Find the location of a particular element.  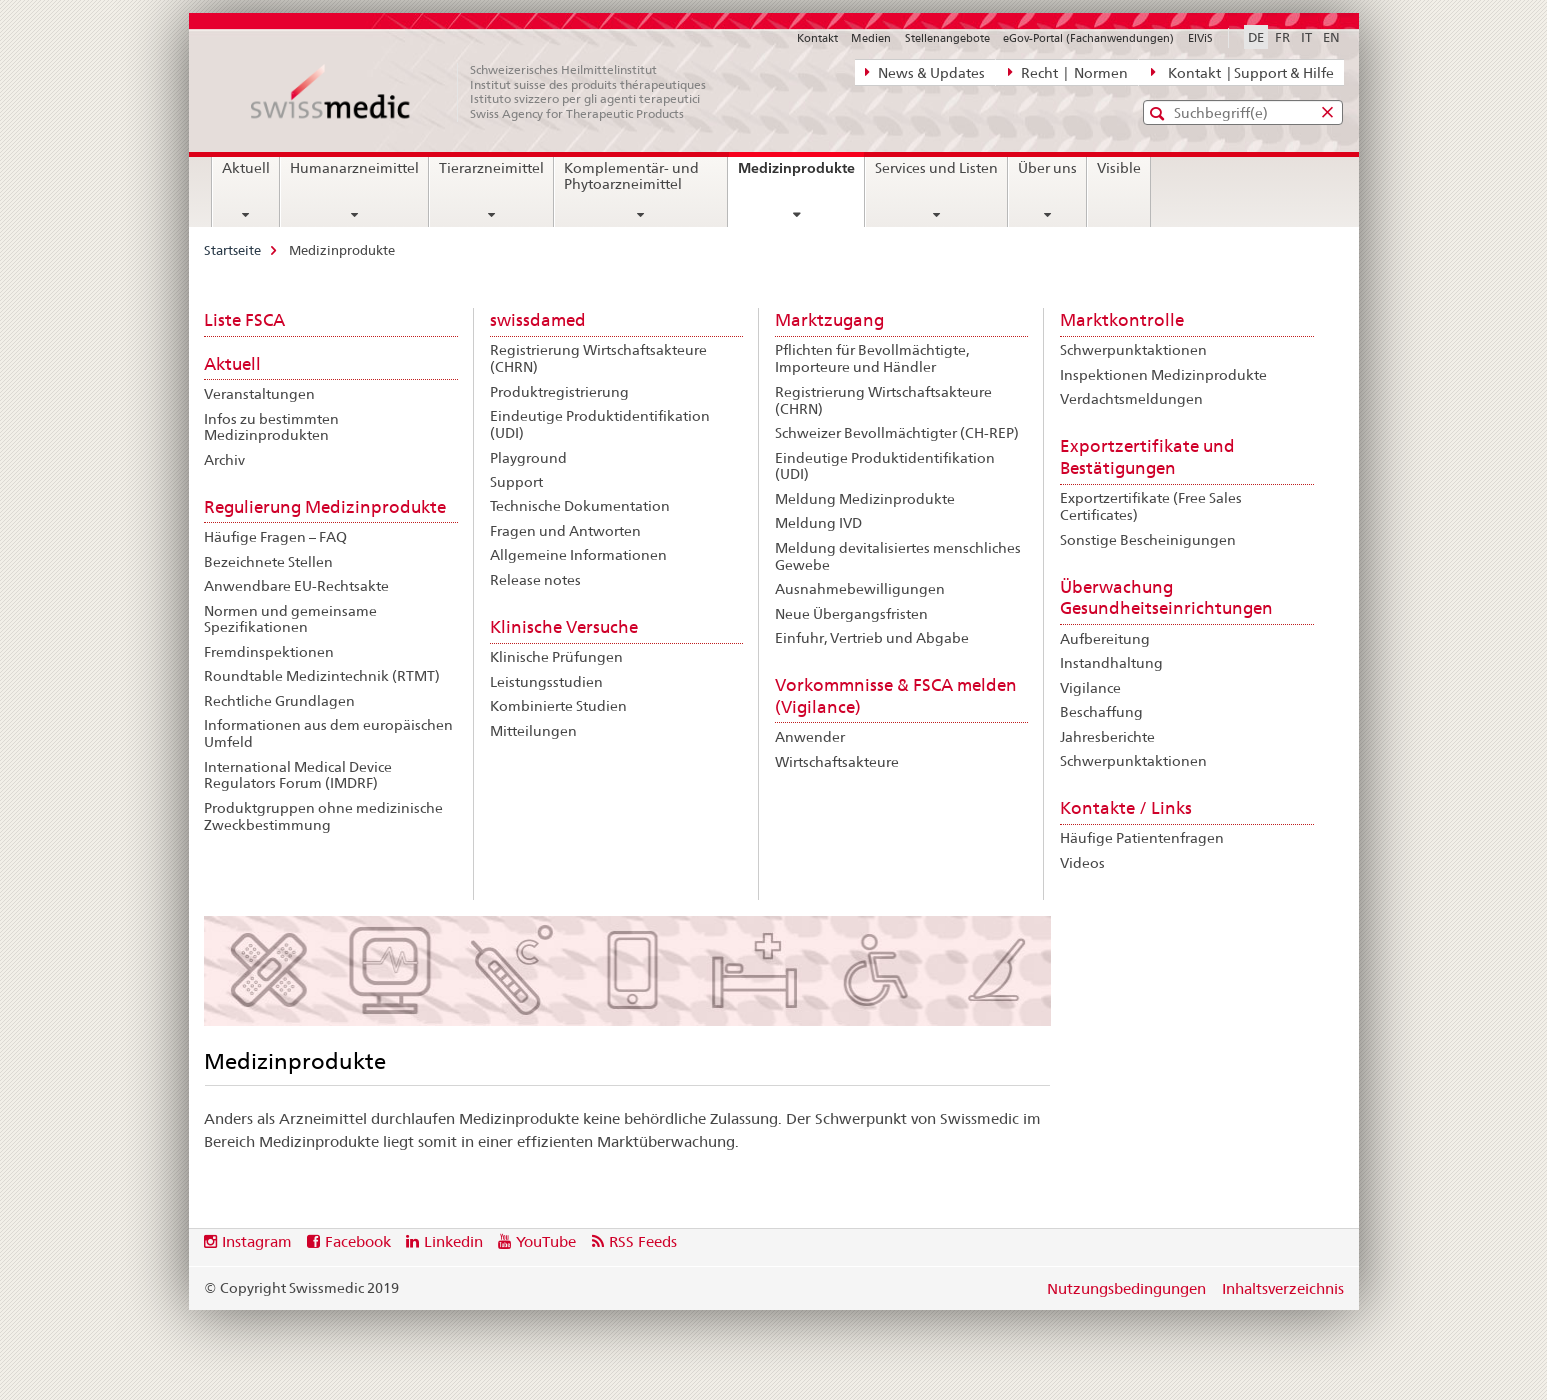

Technische Dokumentation is located at coordinates (580, 506).